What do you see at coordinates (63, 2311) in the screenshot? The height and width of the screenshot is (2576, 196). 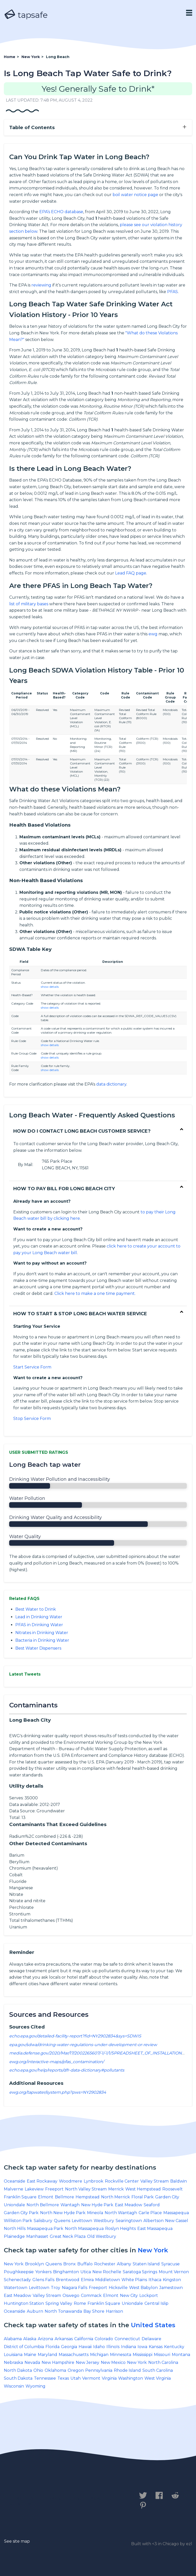 I see `North Tonawanda` at bounding box center [63, 2311].